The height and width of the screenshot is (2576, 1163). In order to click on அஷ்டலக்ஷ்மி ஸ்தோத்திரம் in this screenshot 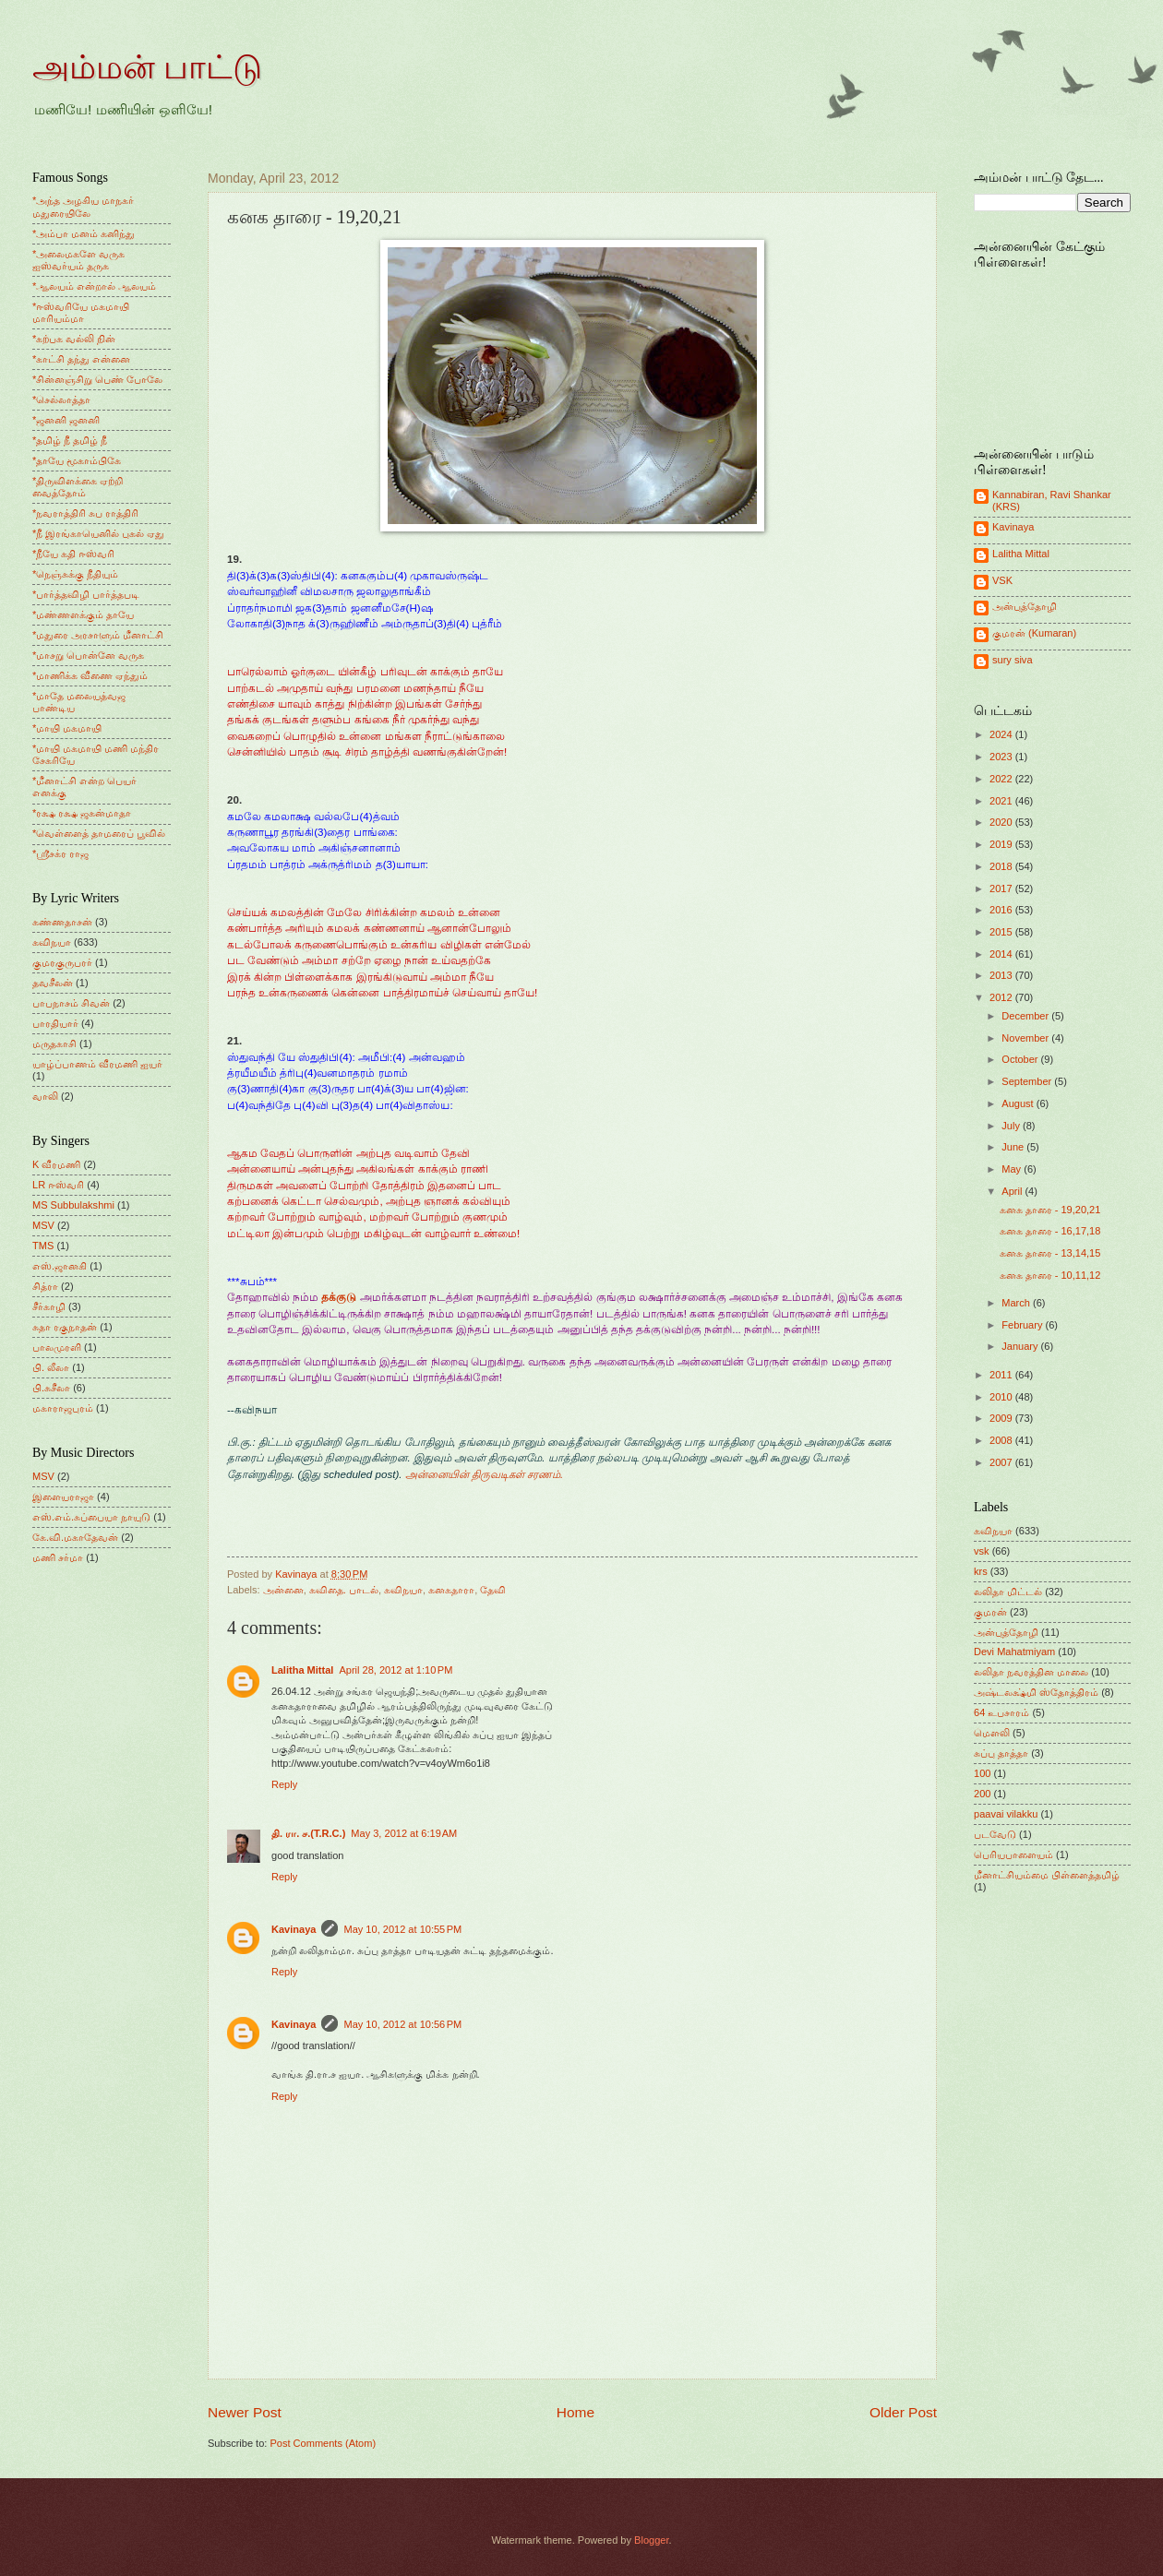, I will do `click(1036, 1692)`.